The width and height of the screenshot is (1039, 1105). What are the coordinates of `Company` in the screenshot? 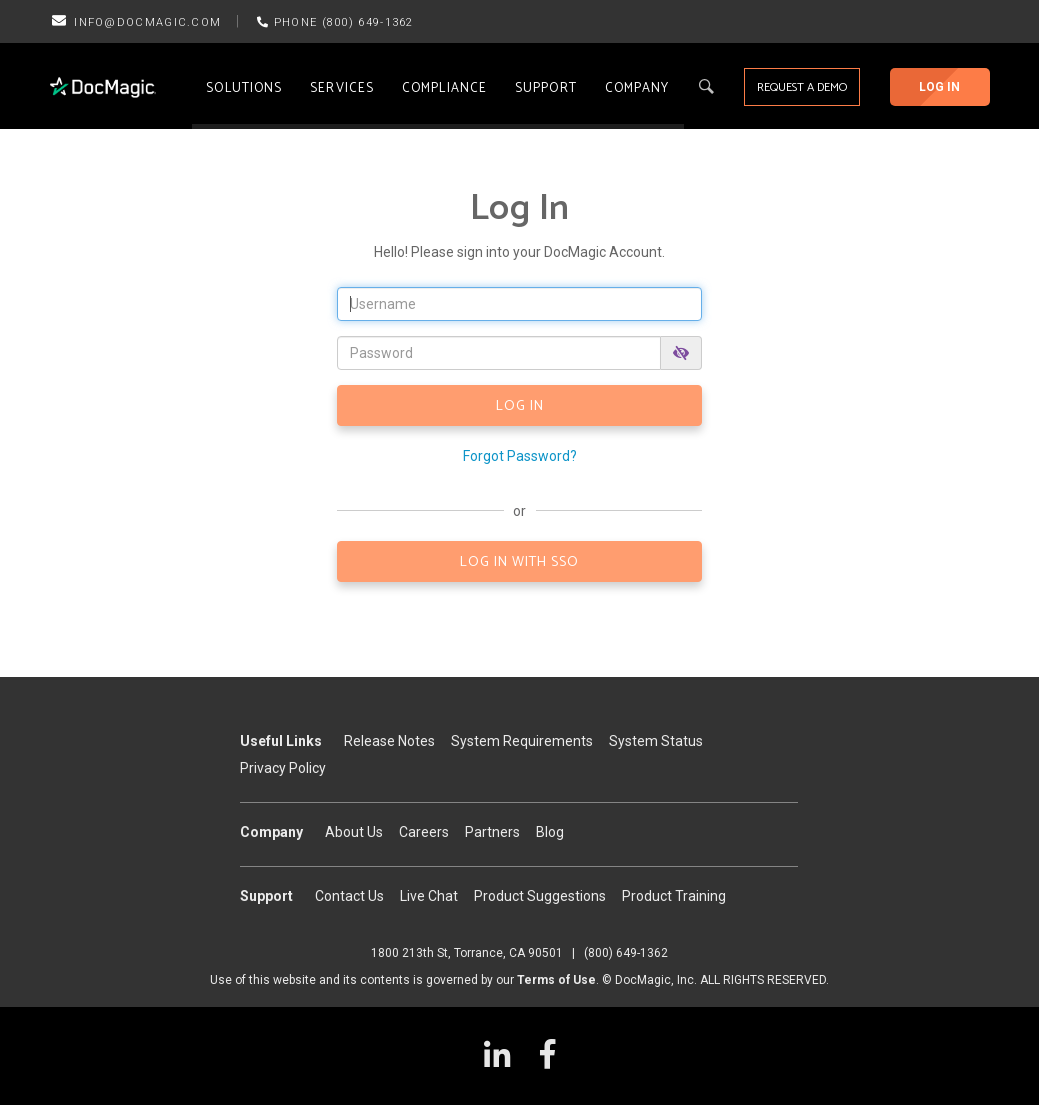 It's located at (637, 88).